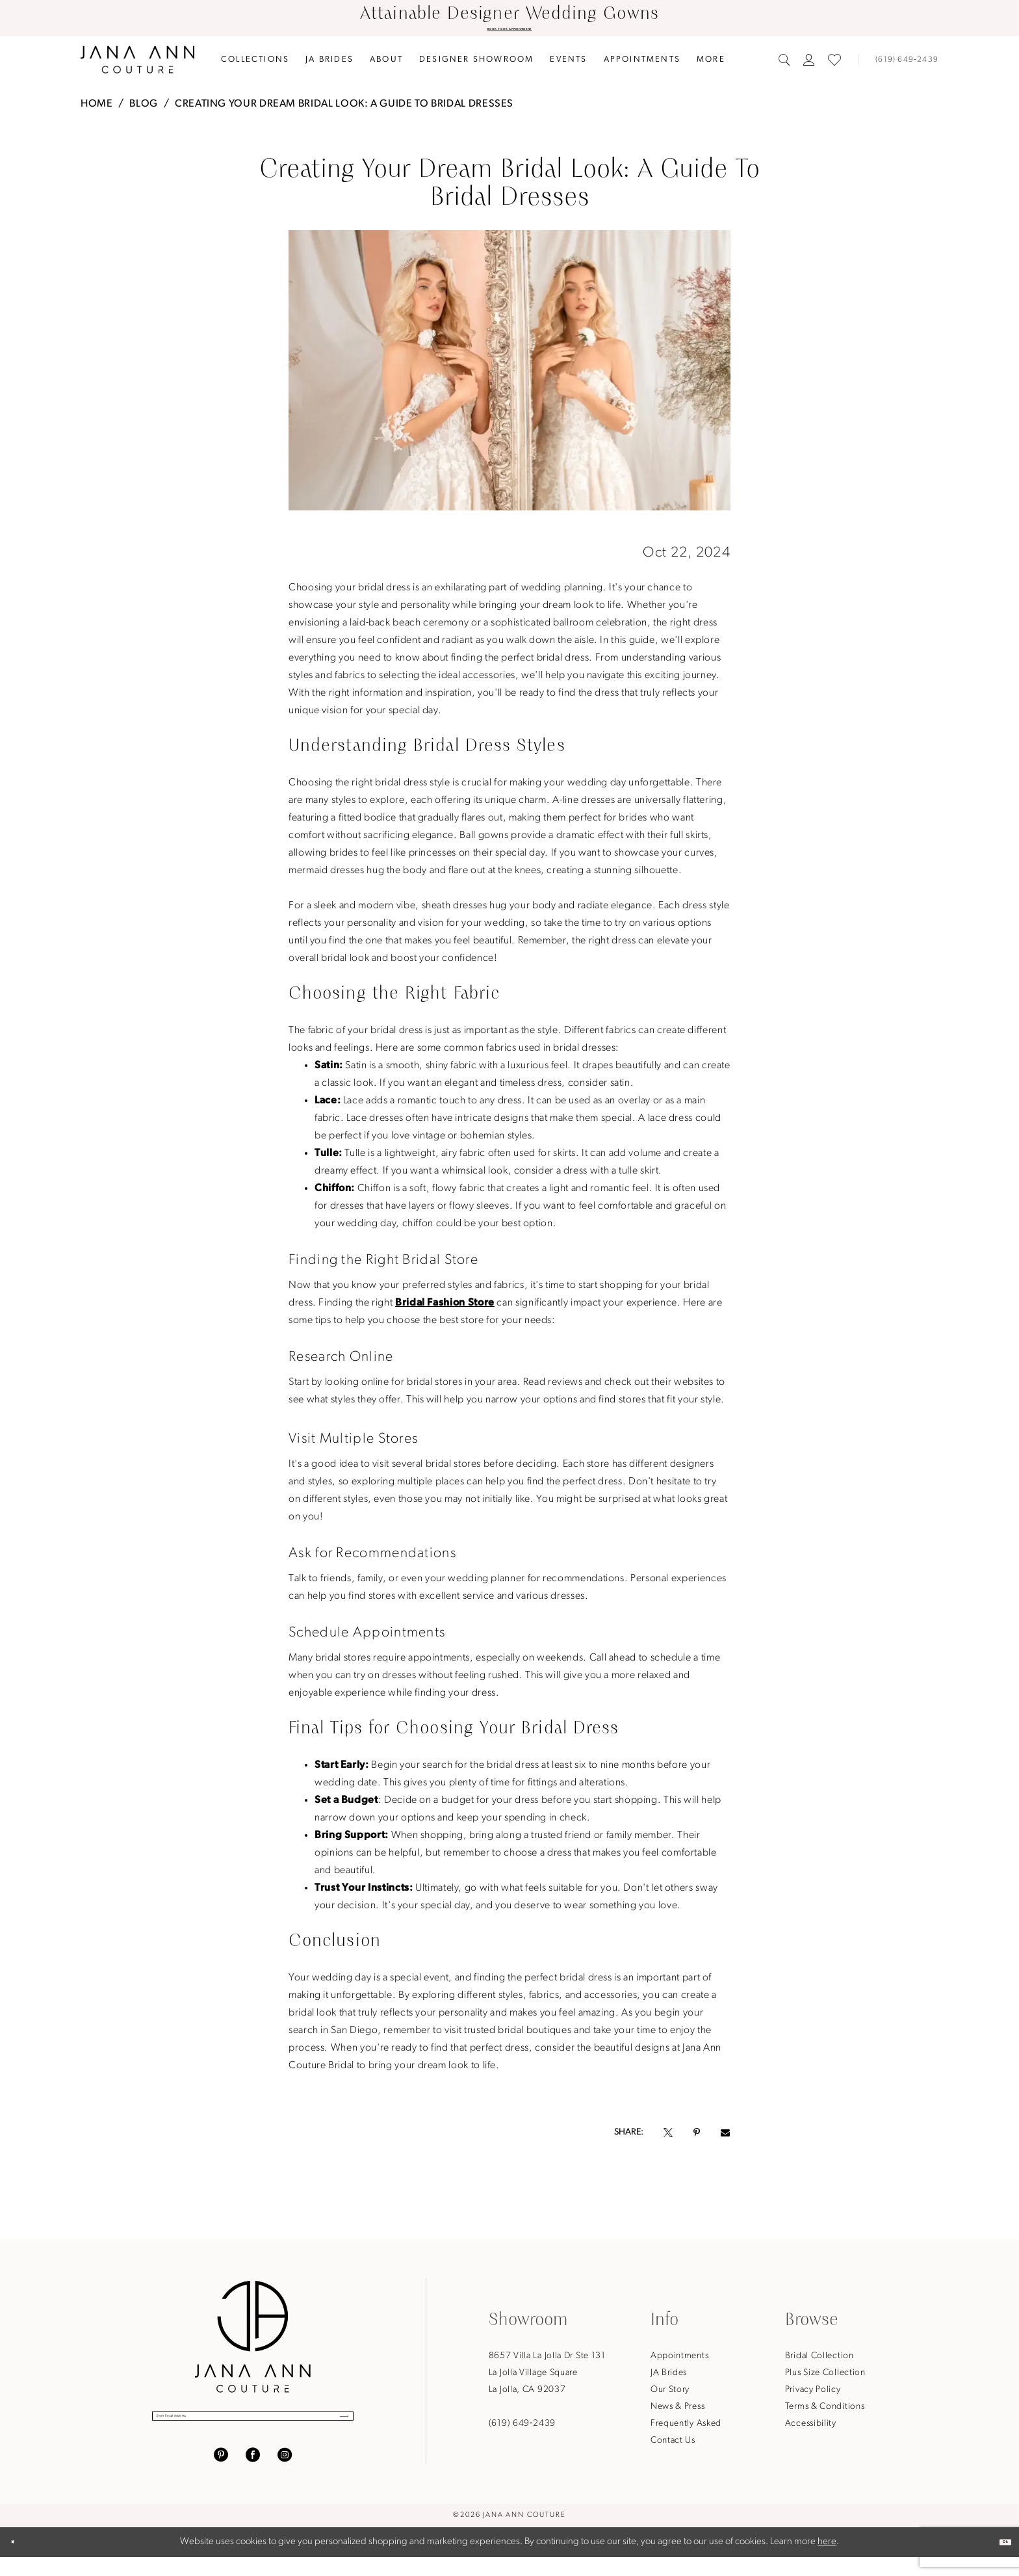 This screenshot has width=1019, height=2576. I want to click on [Submit Subscribe], so click(329, 2428).